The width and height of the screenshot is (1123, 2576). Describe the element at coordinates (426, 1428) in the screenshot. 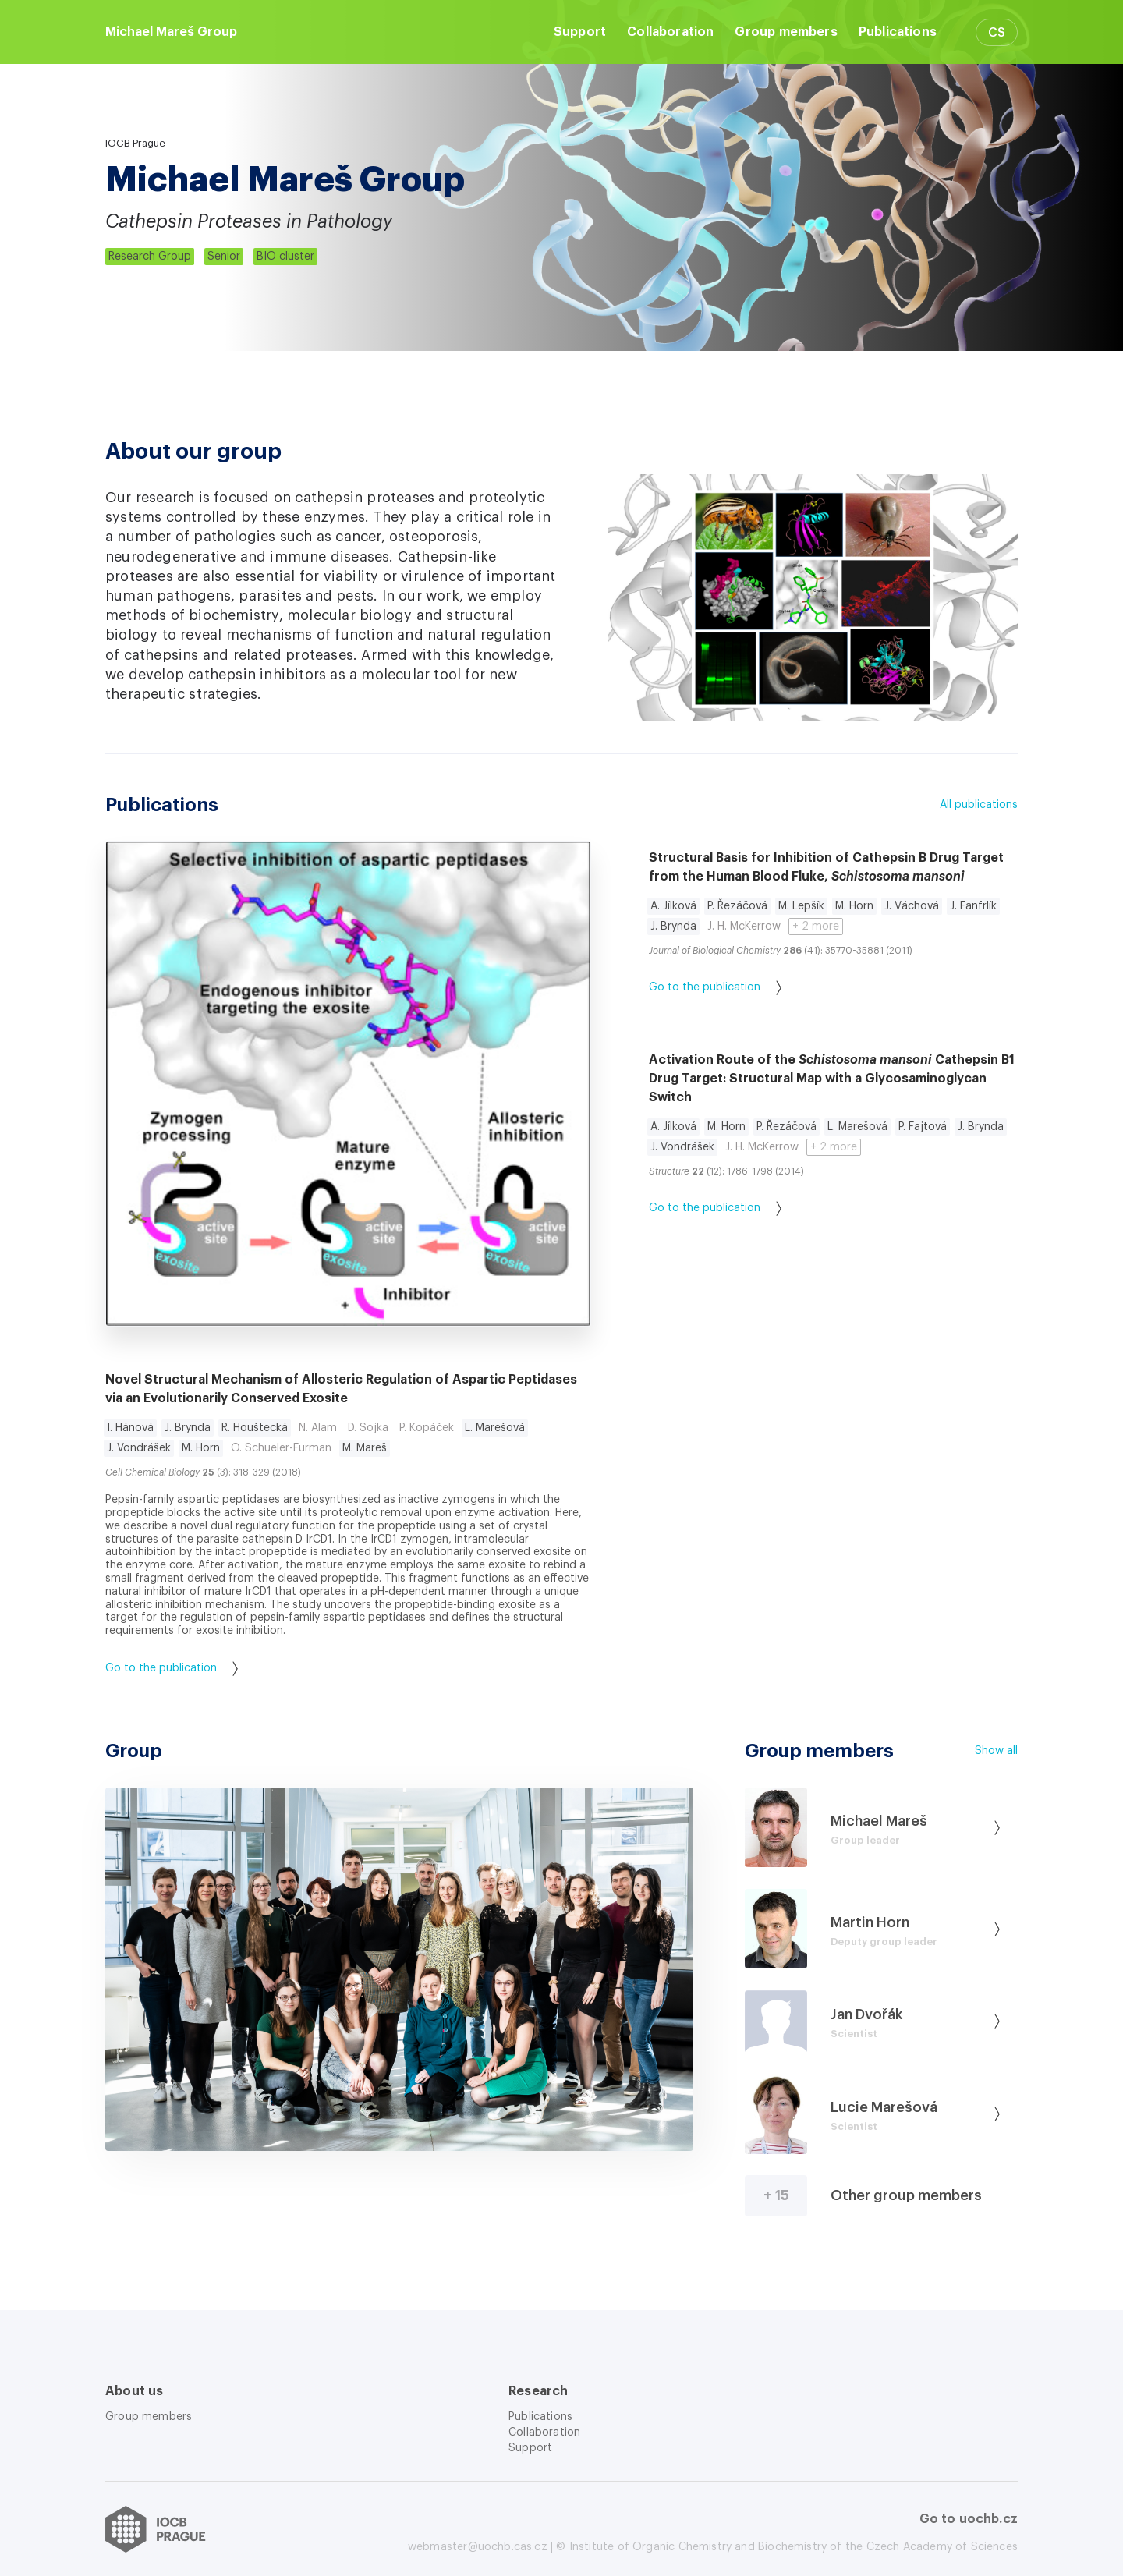

I see `P. Kopáček` at that location.